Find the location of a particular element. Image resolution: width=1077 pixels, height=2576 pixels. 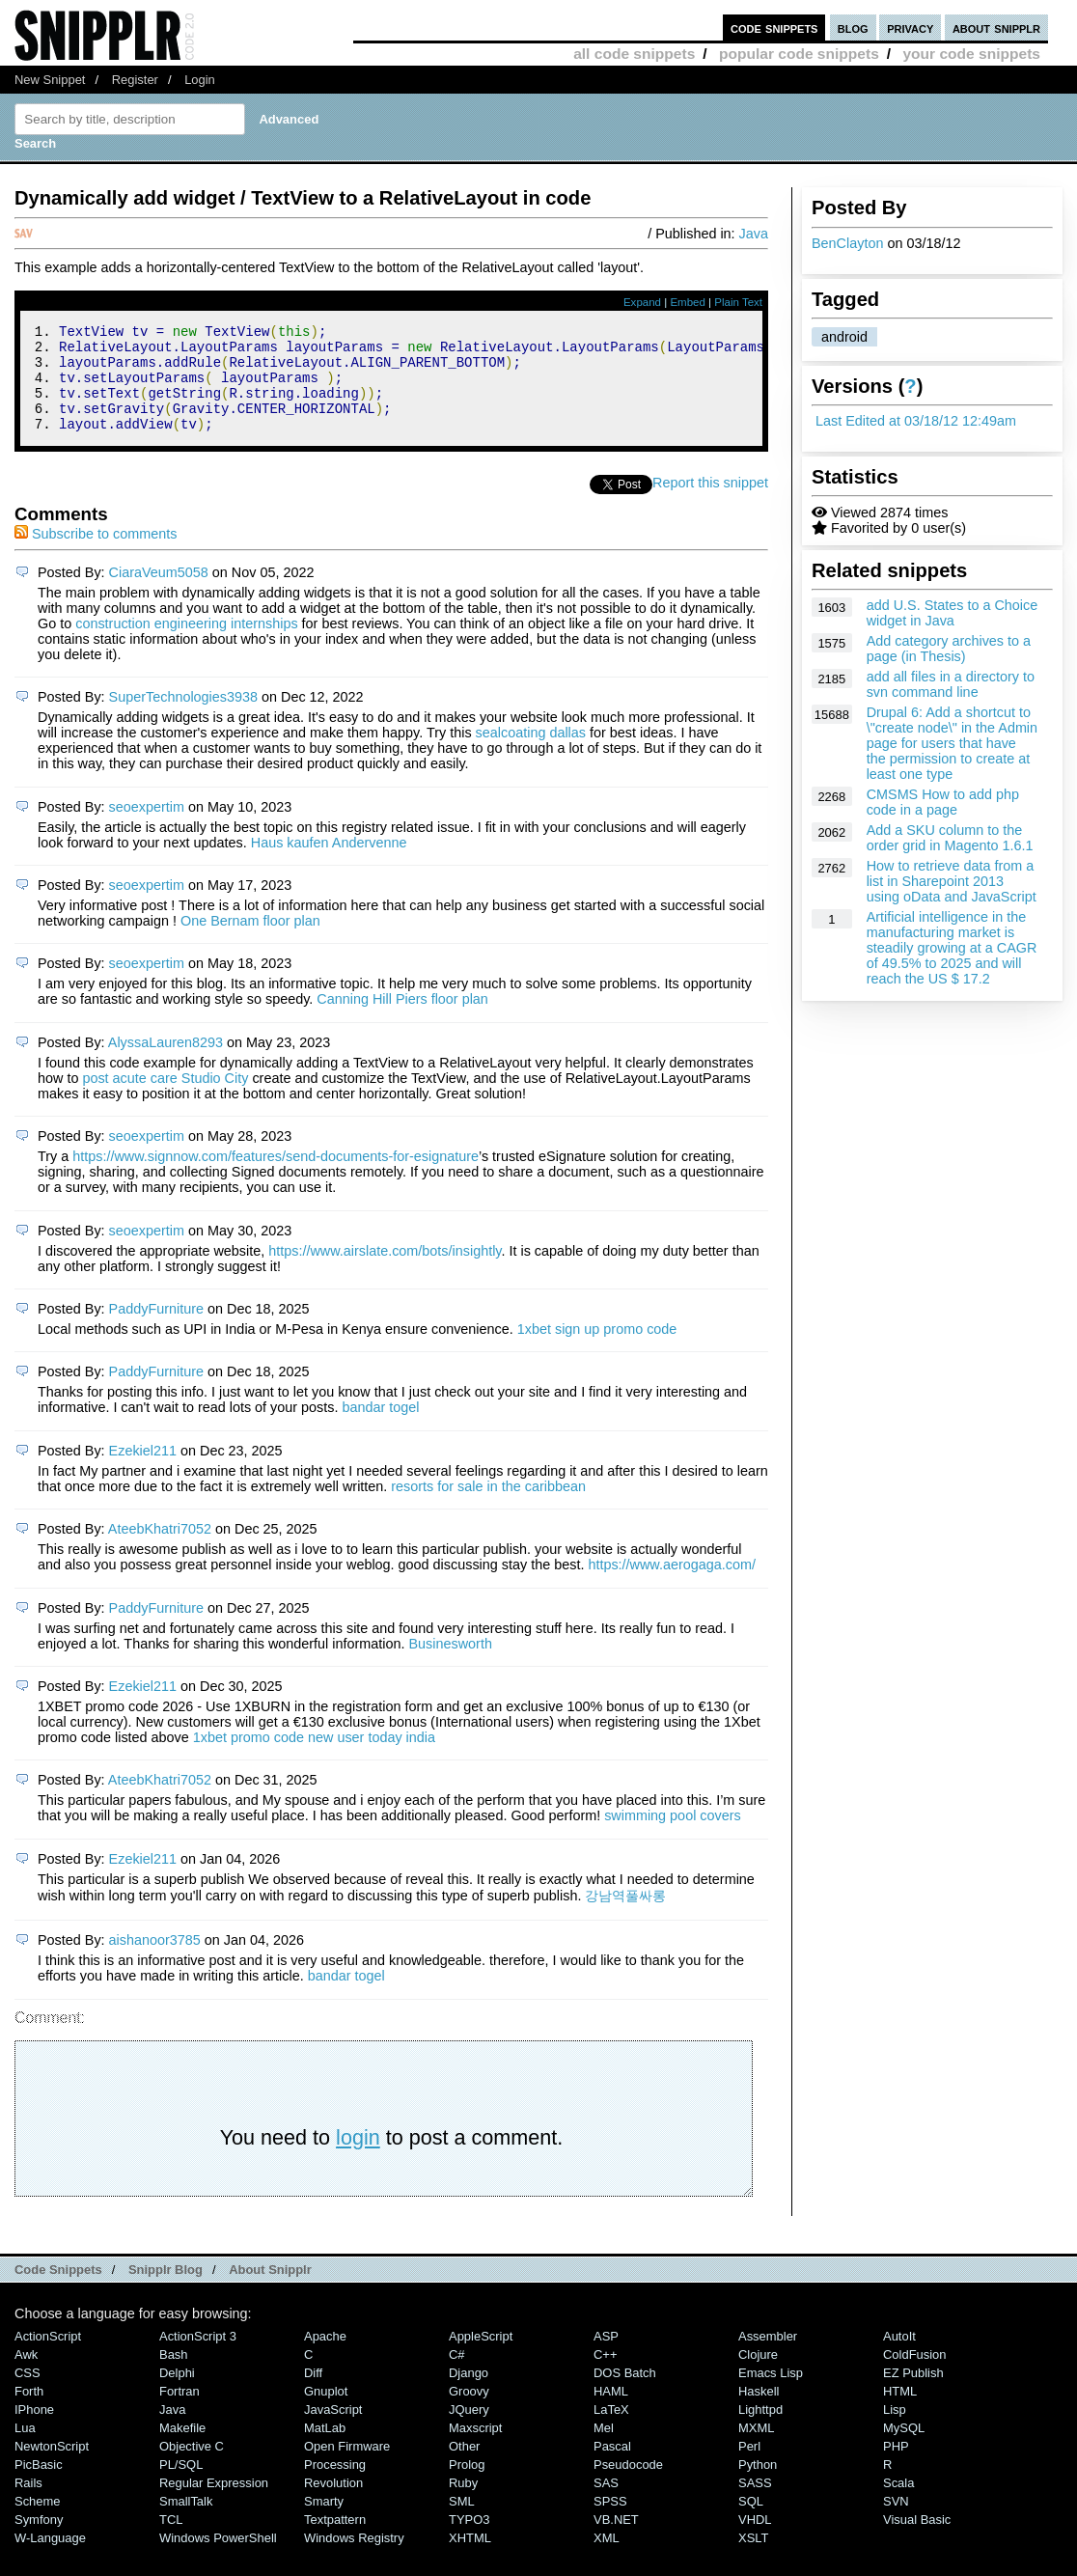

https://www.aerogaga.com/ is located at coordinates (672, 1585).